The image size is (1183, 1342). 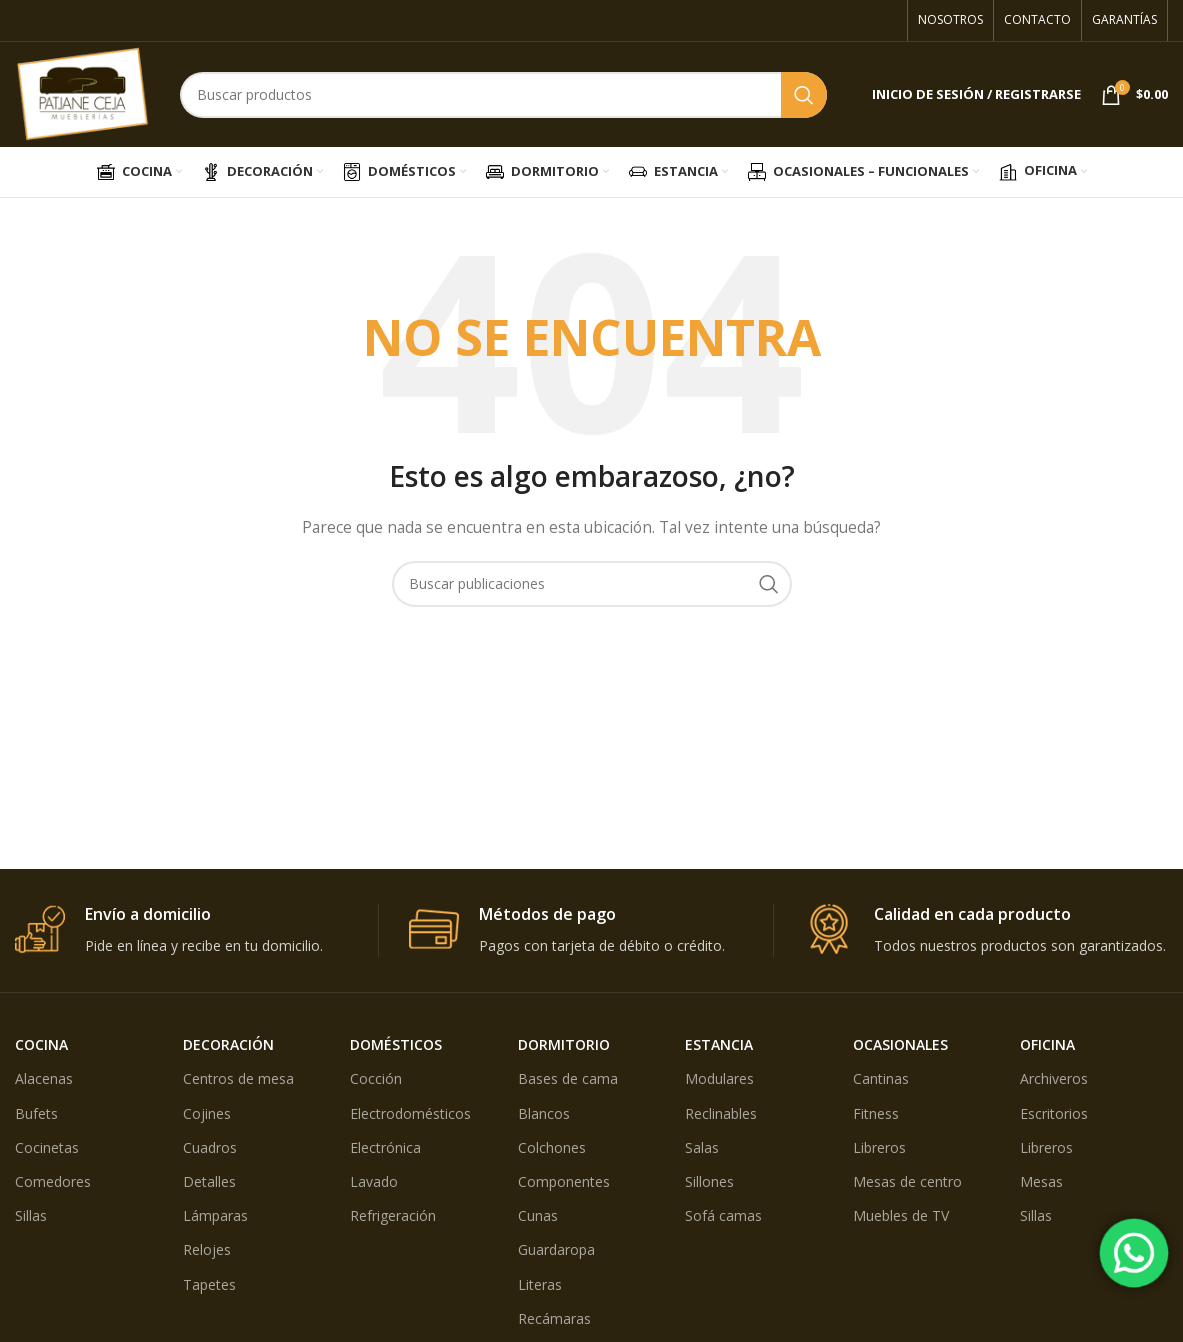 What do you see at coordinates (410, 1113) in the screenshot?
I see `Electrodomésticos` at bounding box center [410, 1113].